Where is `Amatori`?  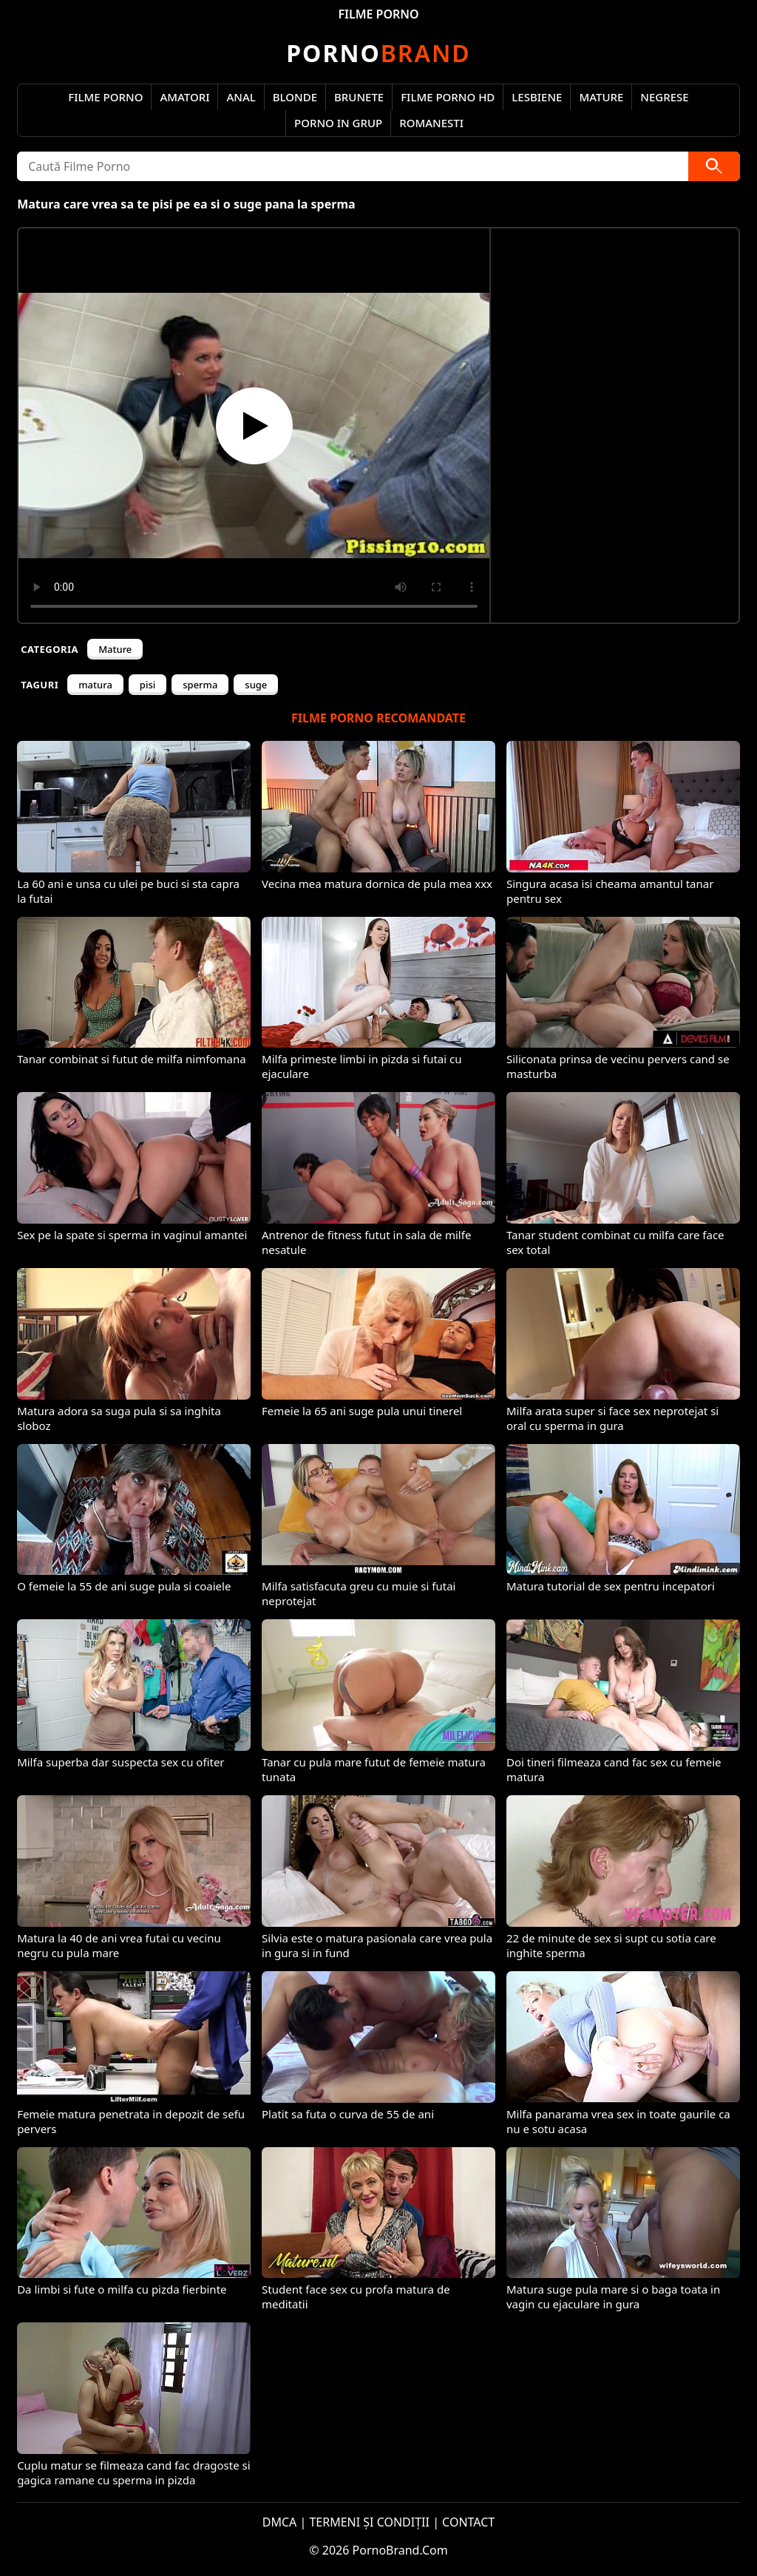
Amatori is located at coordinates (184, 96).